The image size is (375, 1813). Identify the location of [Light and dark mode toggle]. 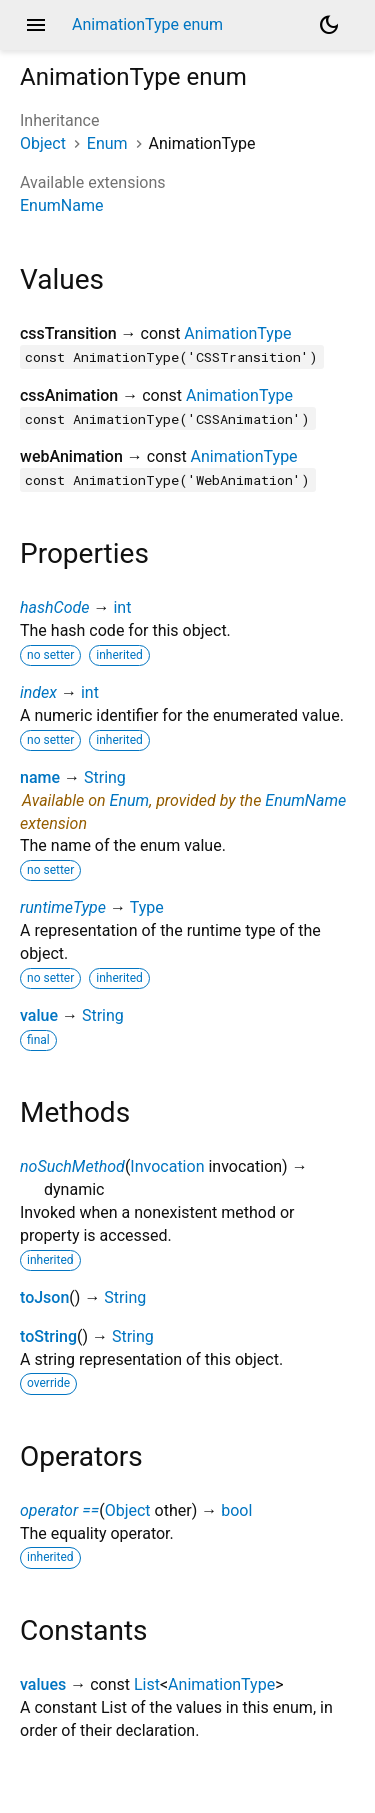
(329, 25).